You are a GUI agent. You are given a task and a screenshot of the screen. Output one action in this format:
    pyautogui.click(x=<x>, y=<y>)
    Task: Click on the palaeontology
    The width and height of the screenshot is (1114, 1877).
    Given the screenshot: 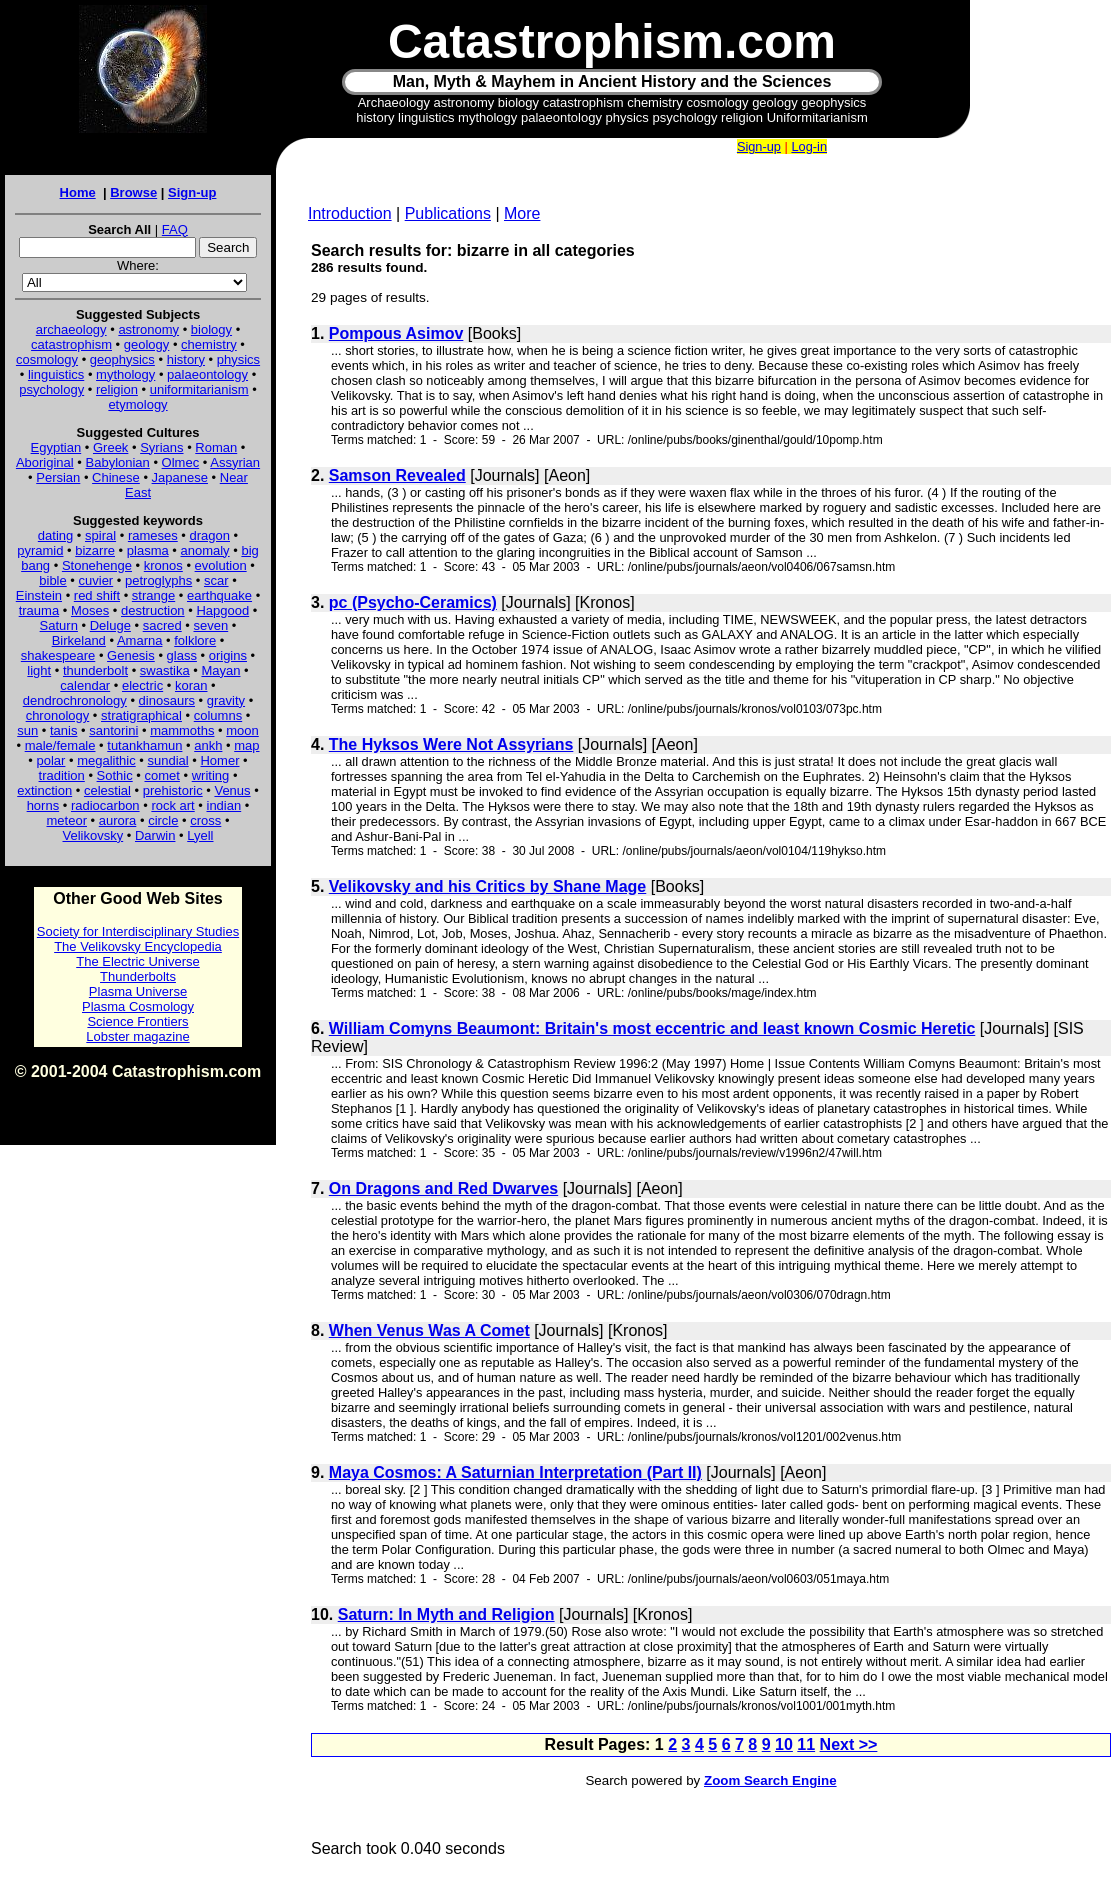 What is the action you would take?
    pyautogui.click(x=207, y=374)
    